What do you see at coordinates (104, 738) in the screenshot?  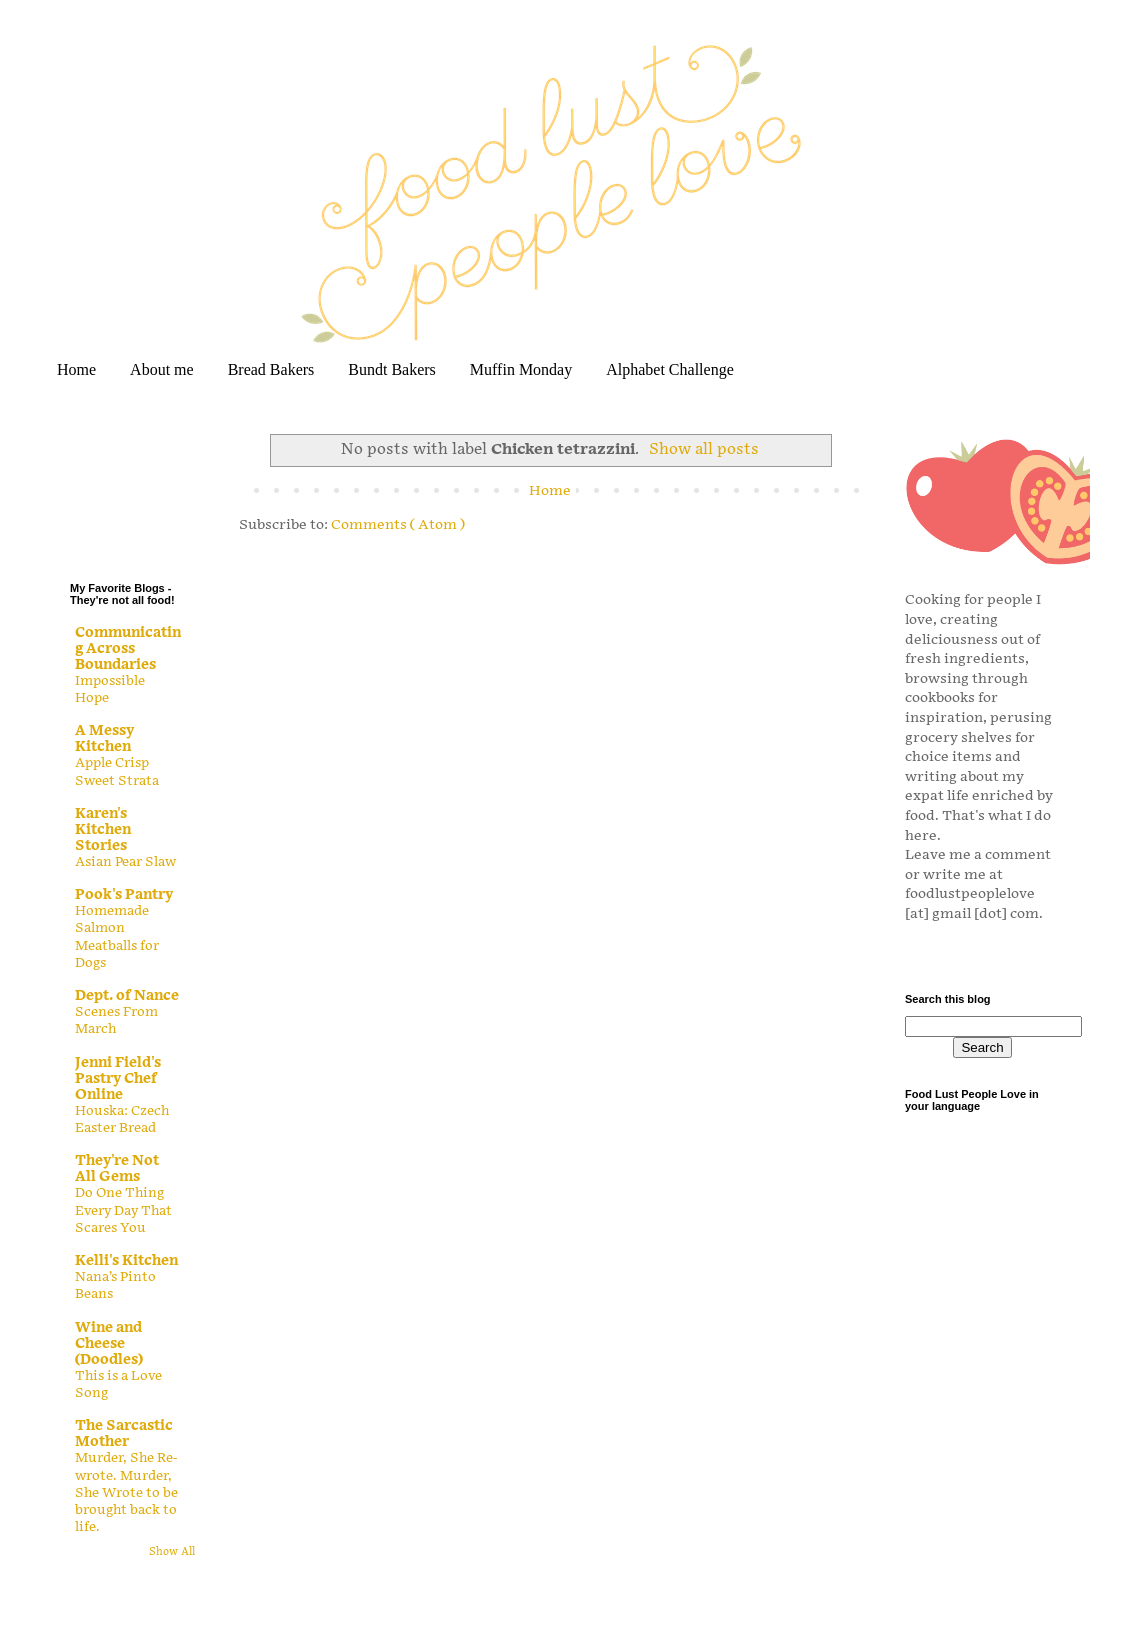 I see `A Messy Kitchen` at bounding box center [104, 738].